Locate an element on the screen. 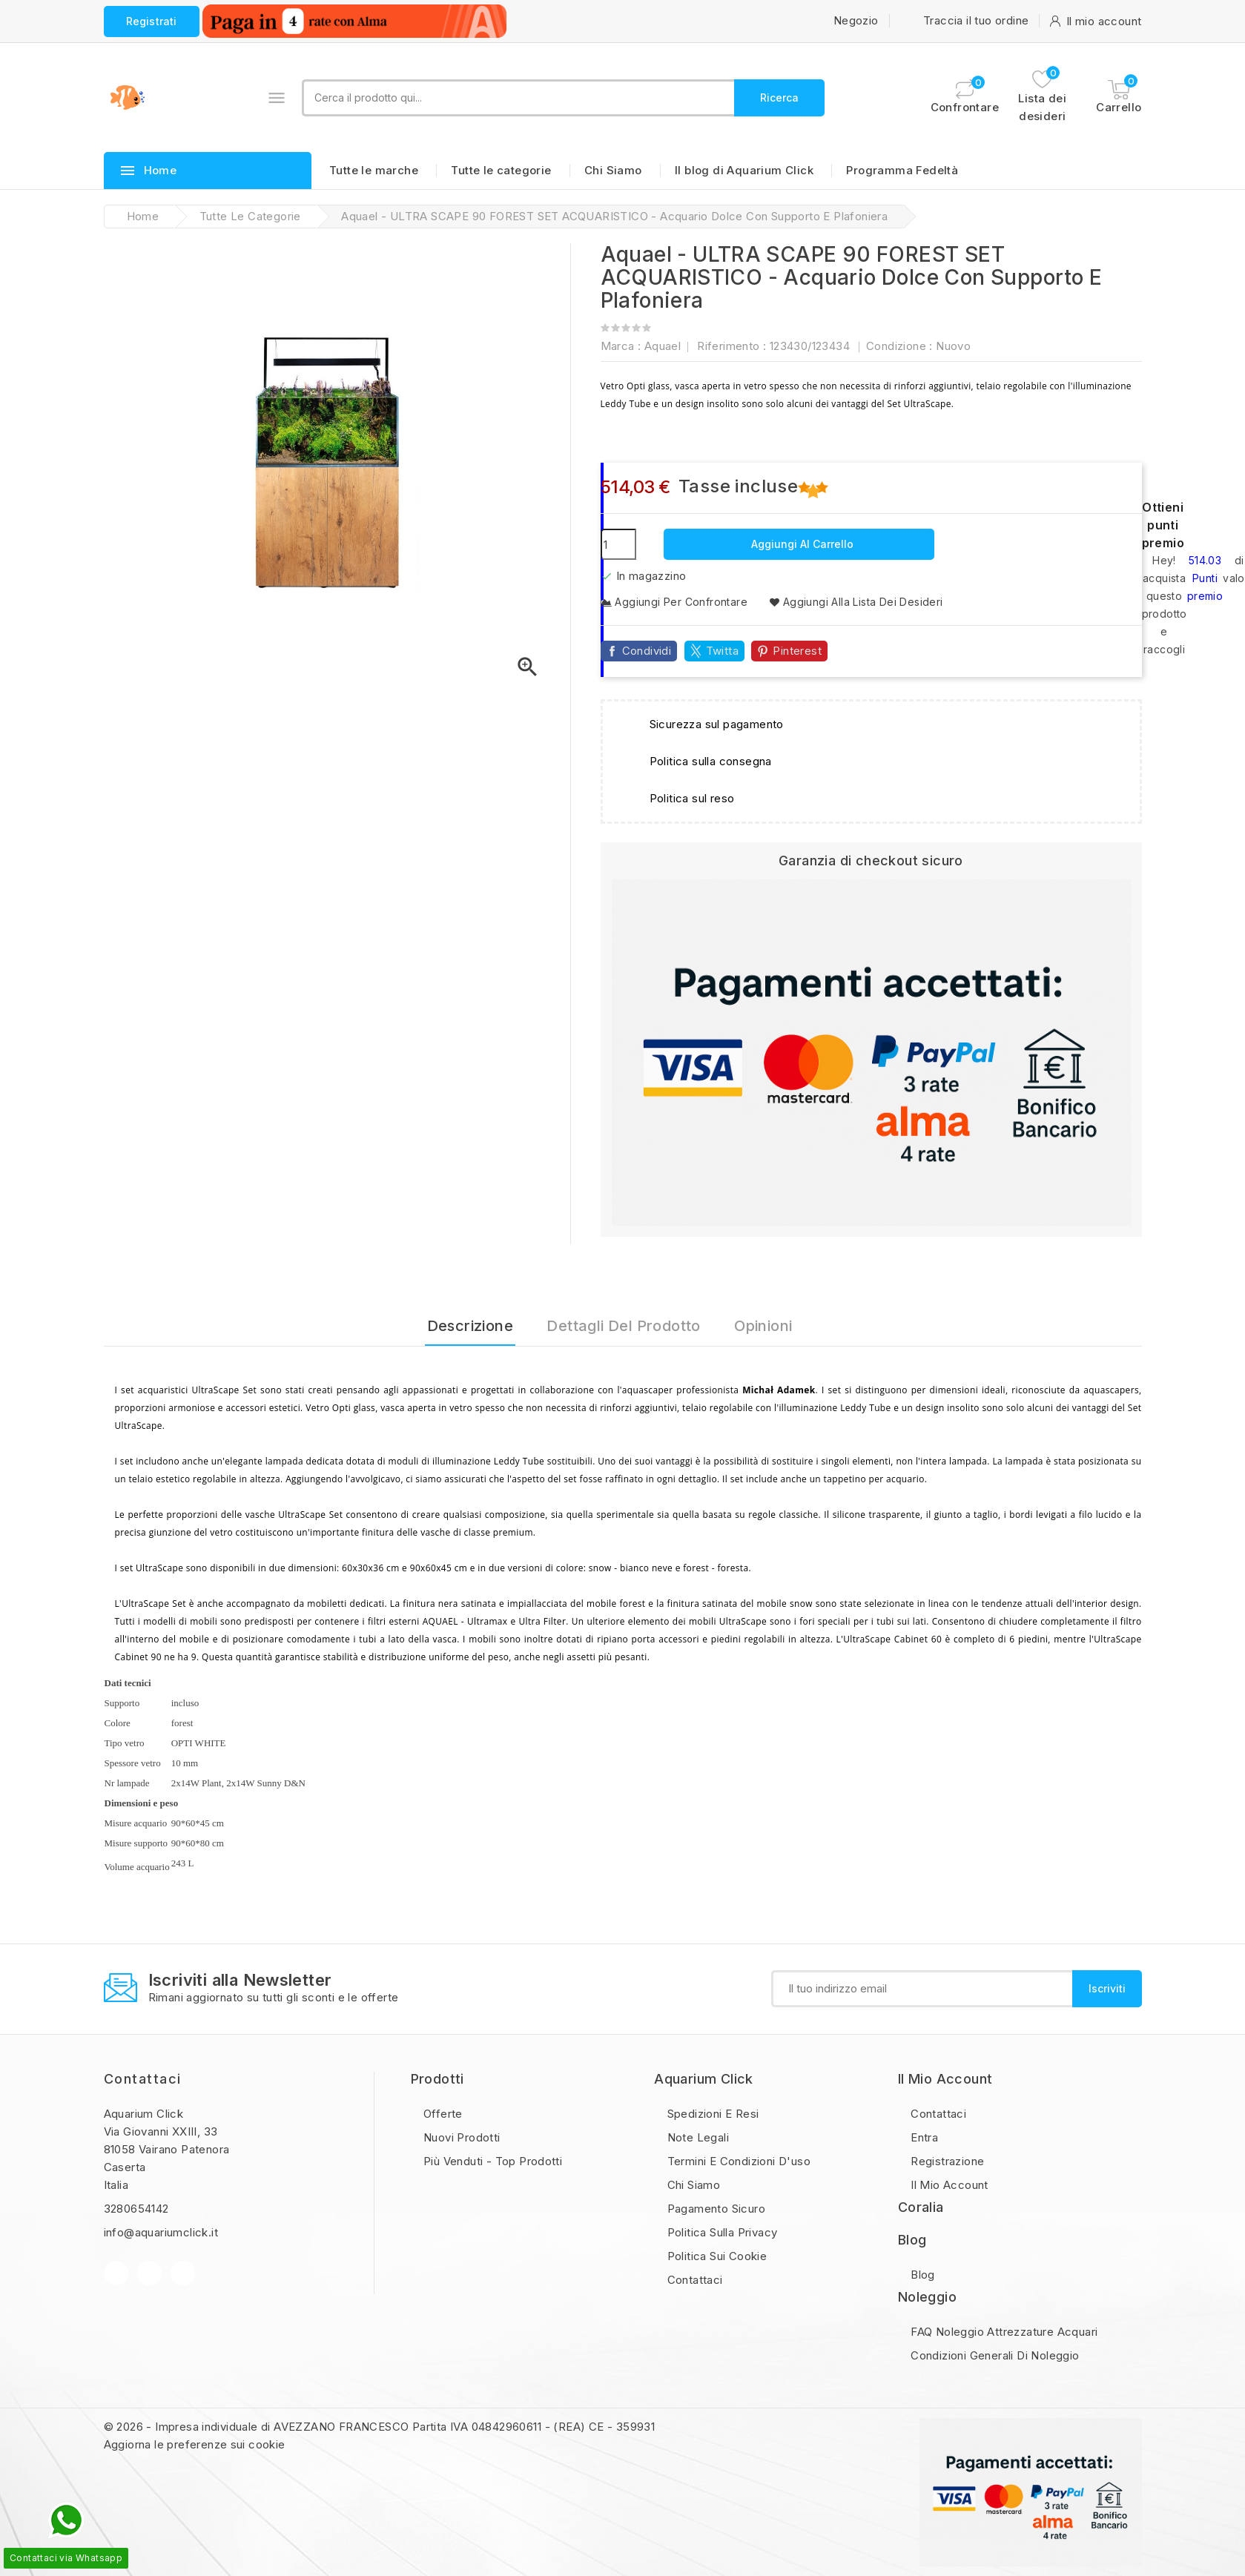 The image size is (1245, 2576). Offerte is located at coordinates (441, 2114).